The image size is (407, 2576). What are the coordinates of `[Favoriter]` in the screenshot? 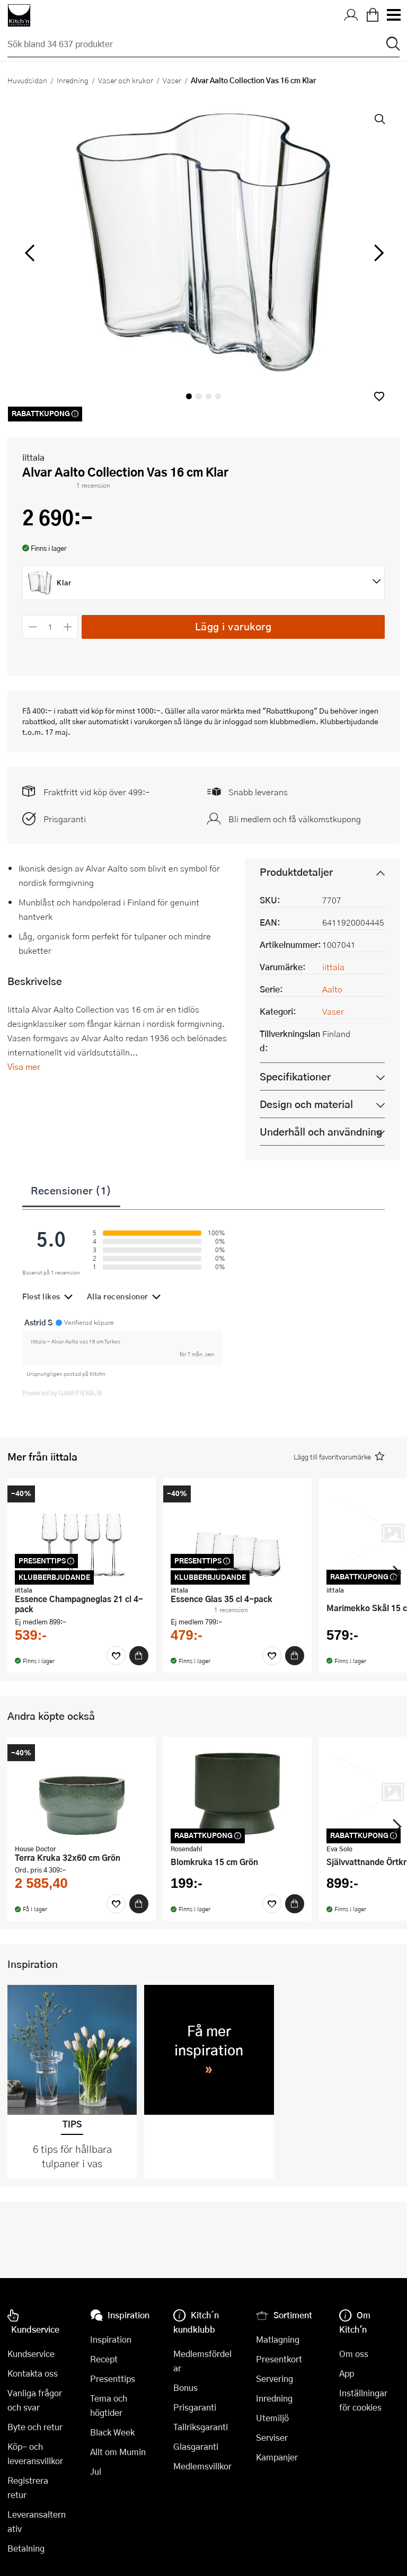 It's located at (116, 1655).